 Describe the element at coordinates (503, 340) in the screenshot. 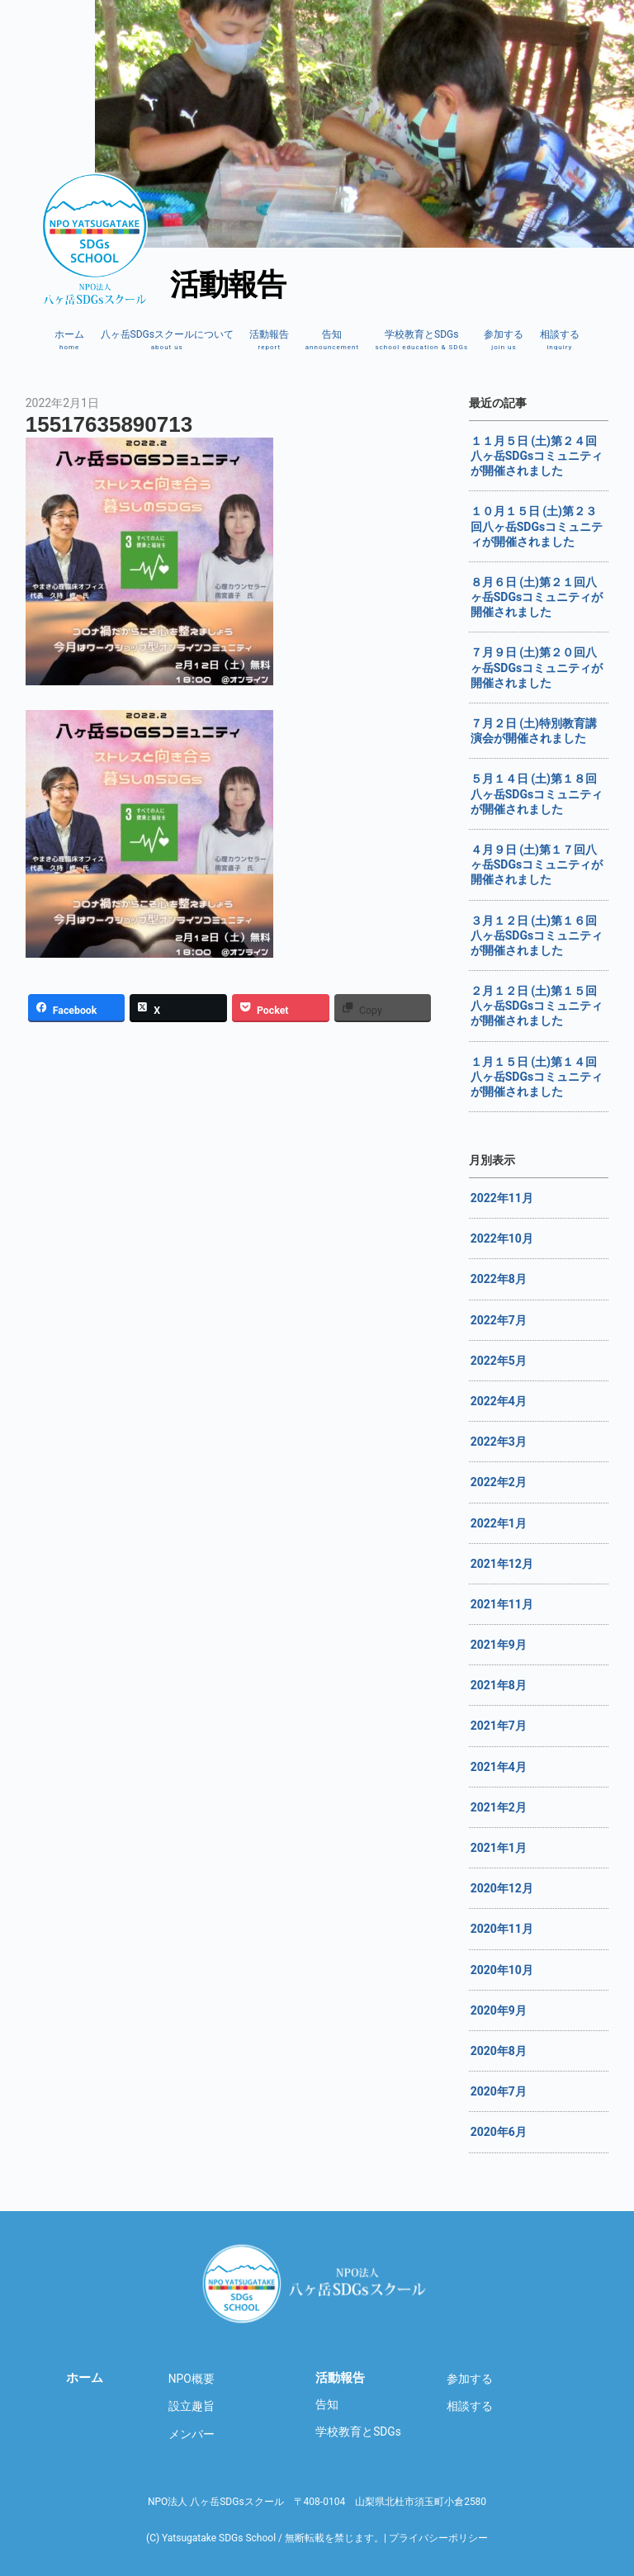

I see `参加する` at that location.